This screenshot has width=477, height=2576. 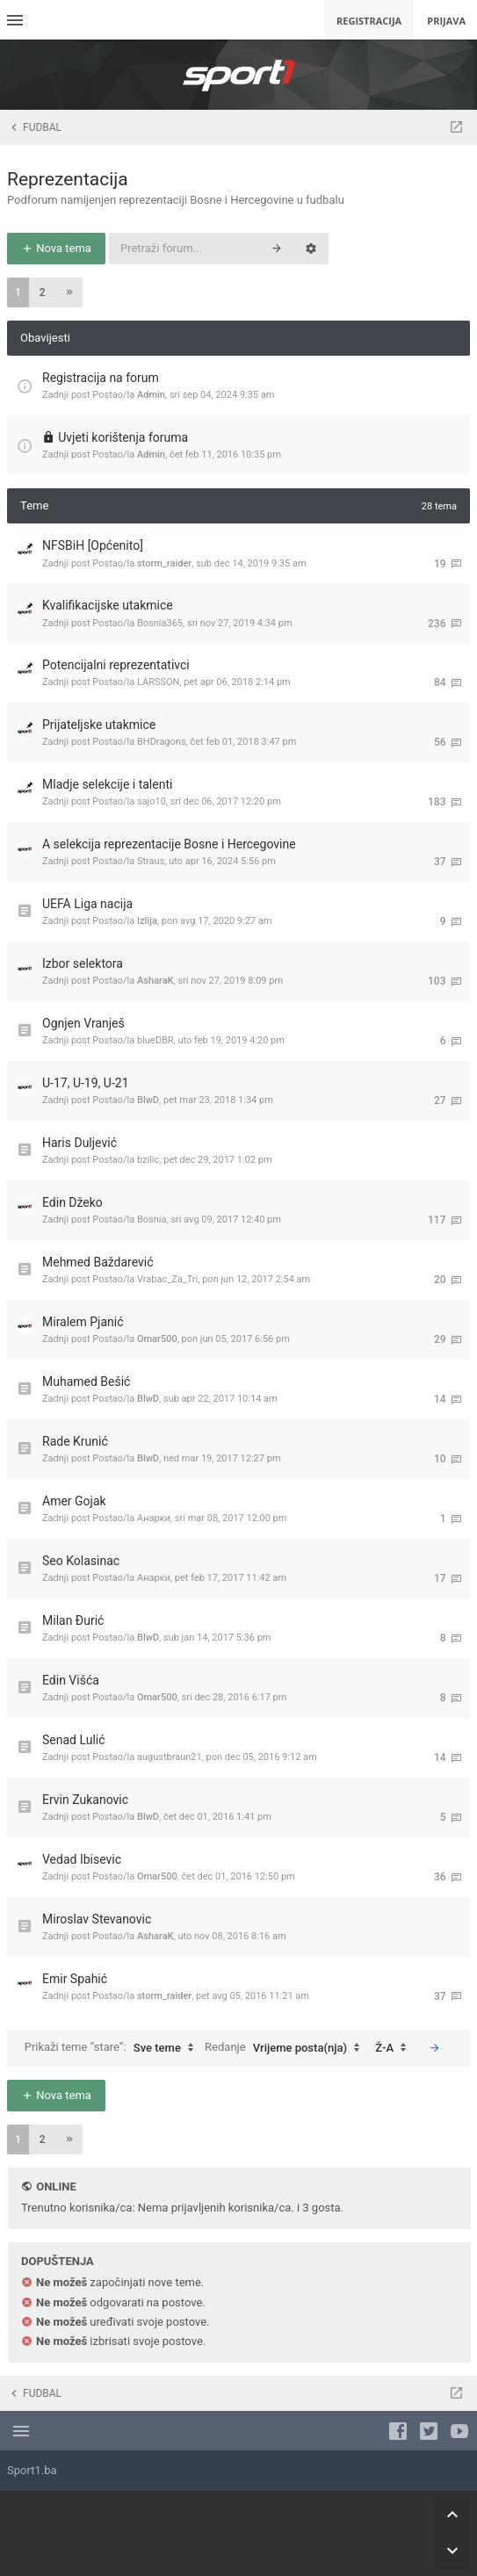 What do you see at coordinates (92, 545) in the screenshot?
I see `NFSBiH [Općenito]` at bounding box center [92, 545].